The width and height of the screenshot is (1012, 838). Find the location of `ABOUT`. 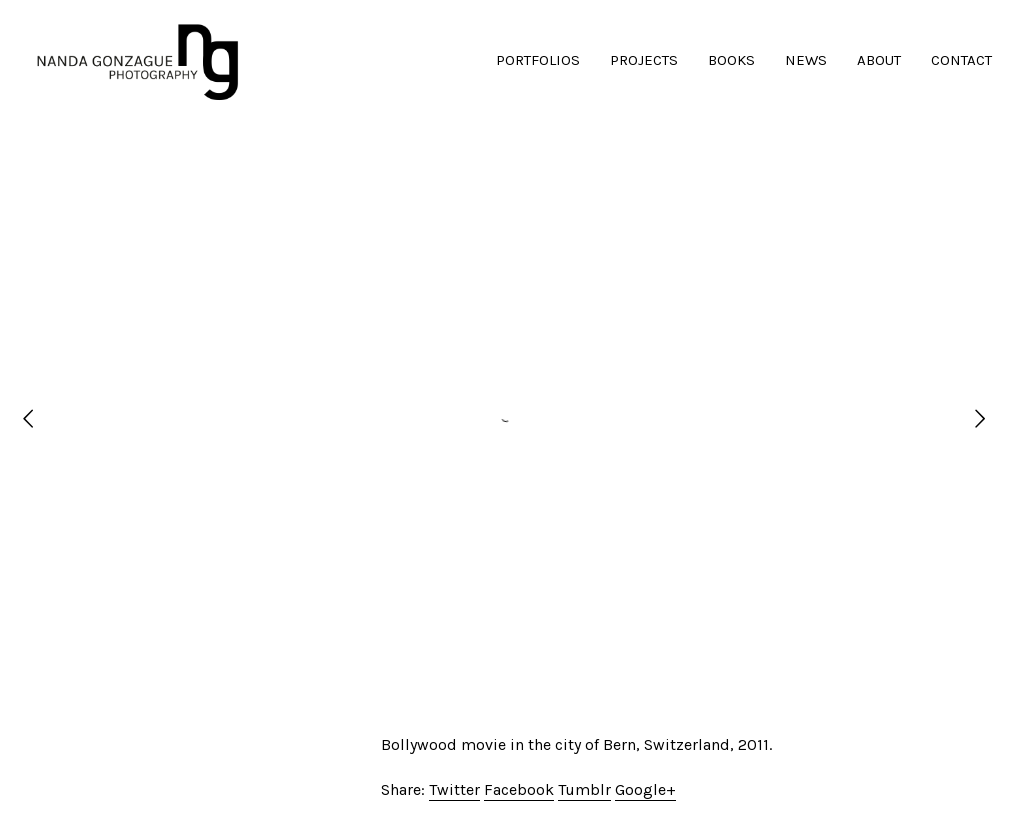

ABOUT is located at coordinates (879, 60).